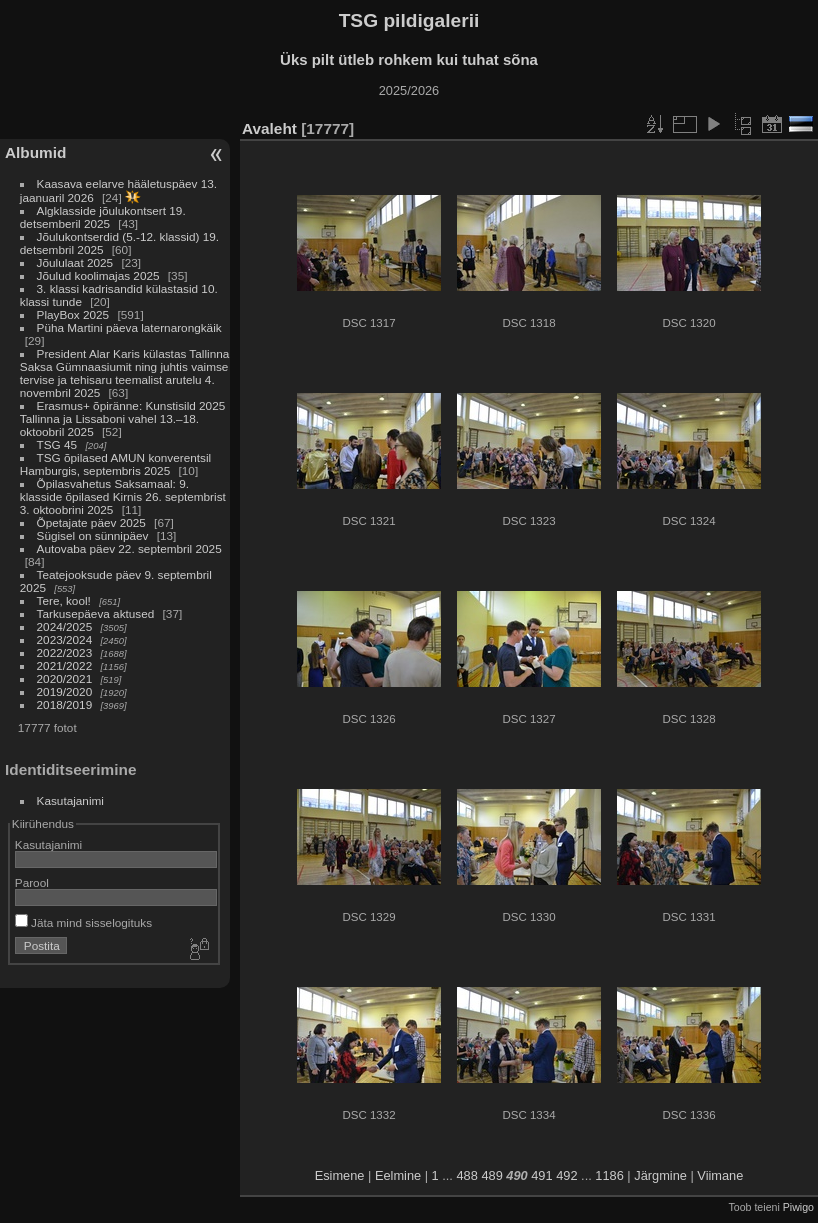  What do you see at coordinates (103, 217) in the screenshot?
I see `Algklasside jõulukontsert 19. detsemberil 2025` at bounding box center [103, 217].